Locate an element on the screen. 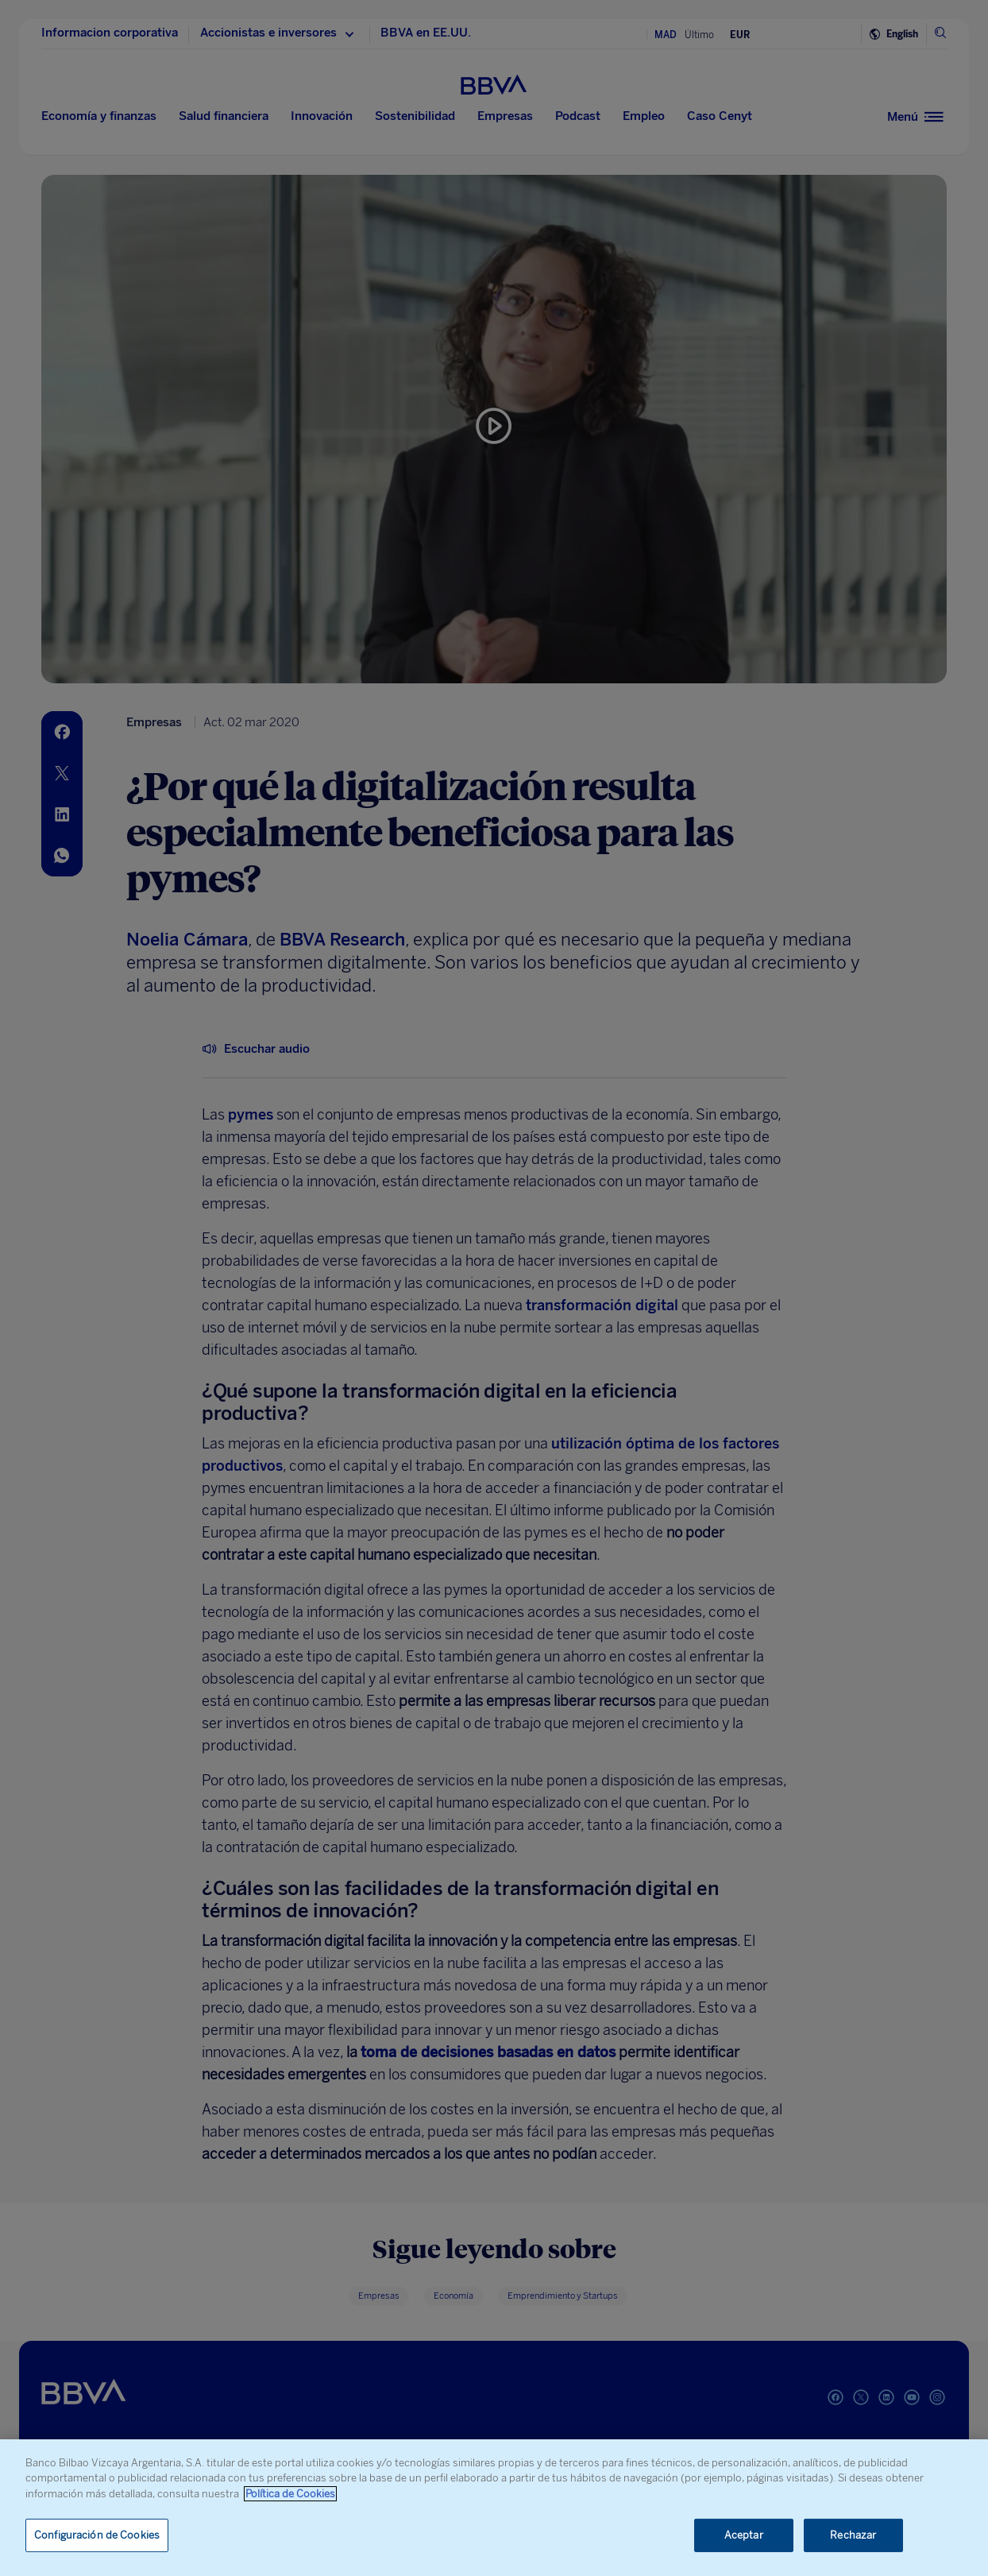  Aceptar is located at coordinates (743, 2535).